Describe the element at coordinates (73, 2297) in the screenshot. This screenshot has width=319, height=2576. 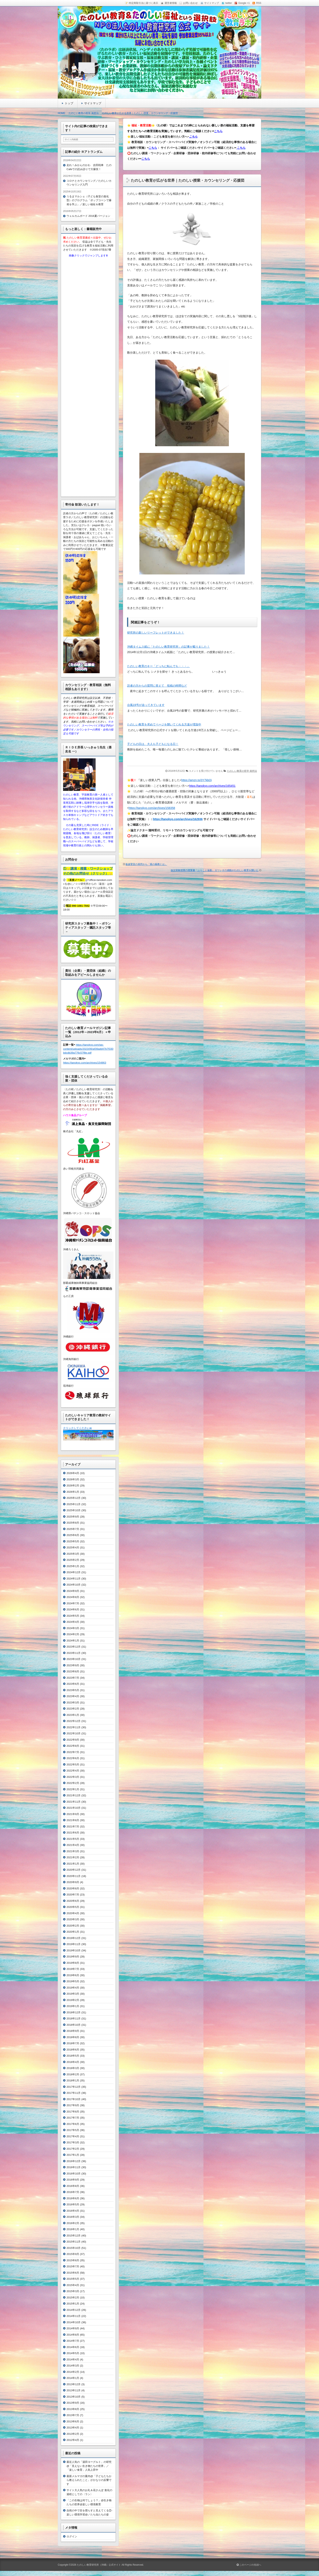
I see `2015年2月` at that location.